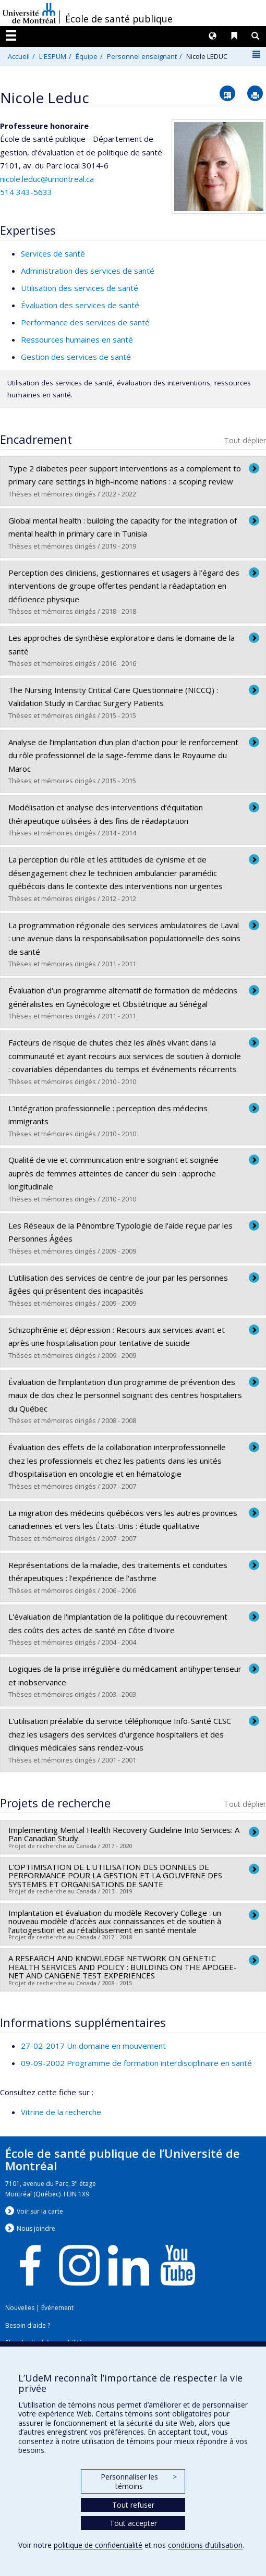 Image resolution: width=266 pixels, height=2576 pixels. What do you see at coordinates (87, 270) in the screenshot?
I see `Administration des services de santé` at bounding box center [87, 270].